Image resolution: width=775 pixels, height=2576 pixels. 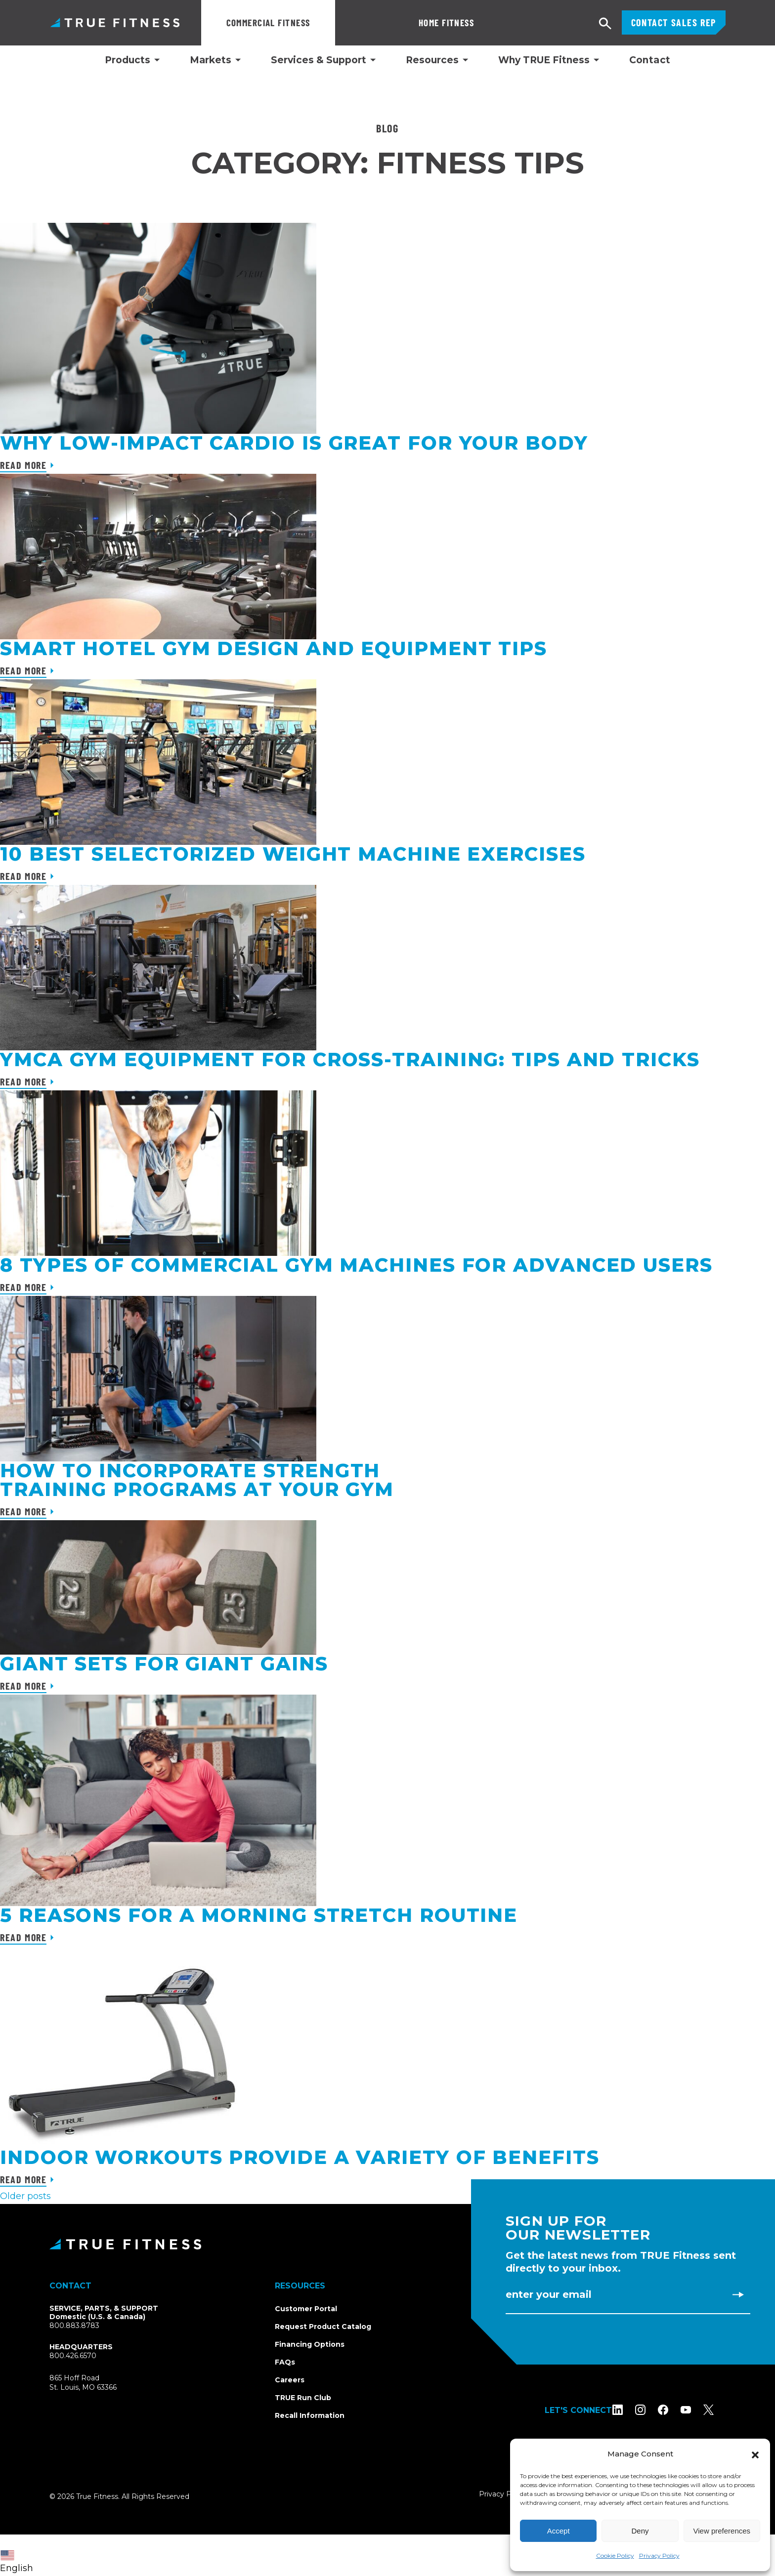 I want to click on [Open search], so click(x=605, y=24).